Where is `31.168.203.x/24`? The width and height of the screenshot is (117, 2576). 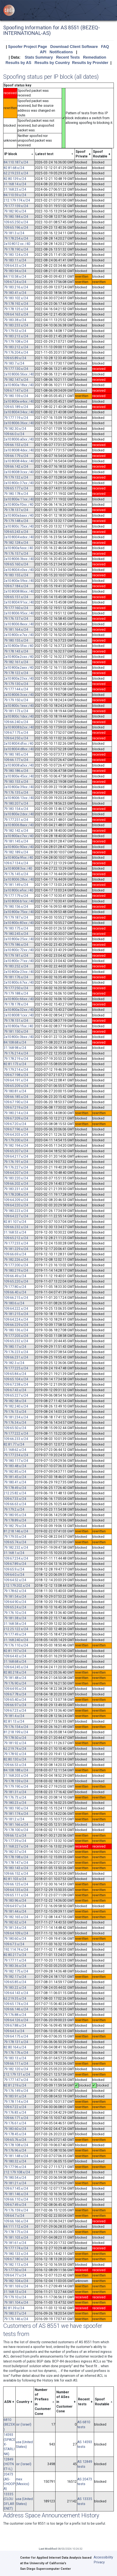
31.168.203.x/24 is located at coordinates (16, 1776).